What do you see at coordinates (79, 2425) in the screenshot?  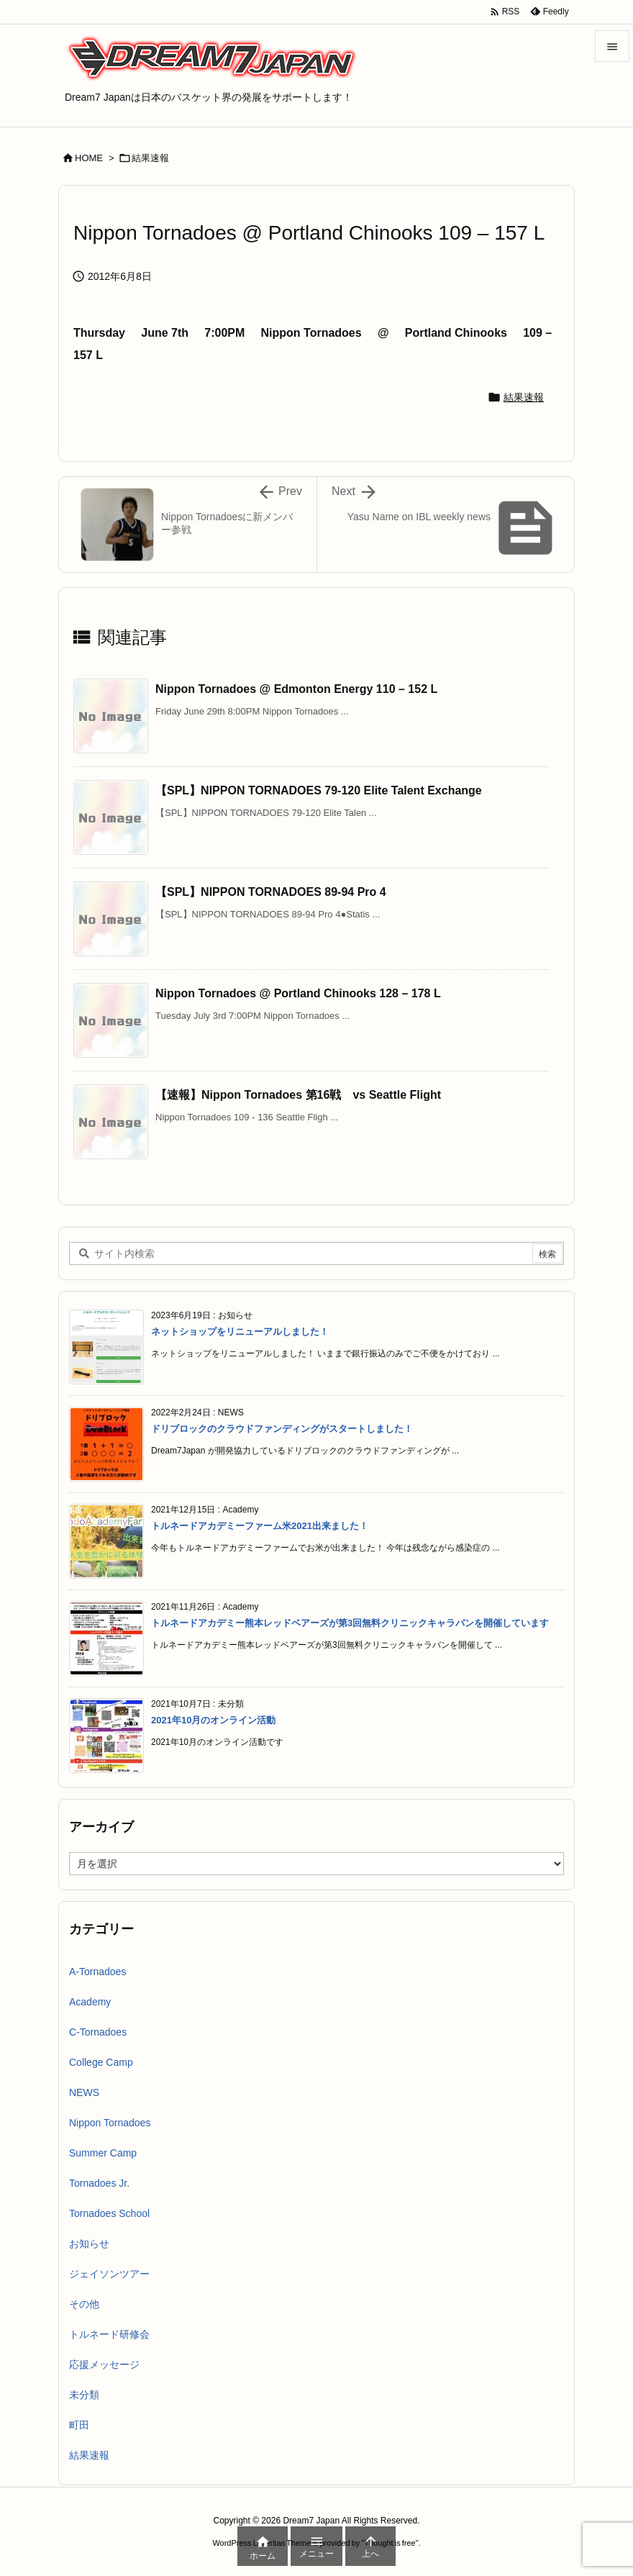 I see `町田` at bounding box center [79, 2425].